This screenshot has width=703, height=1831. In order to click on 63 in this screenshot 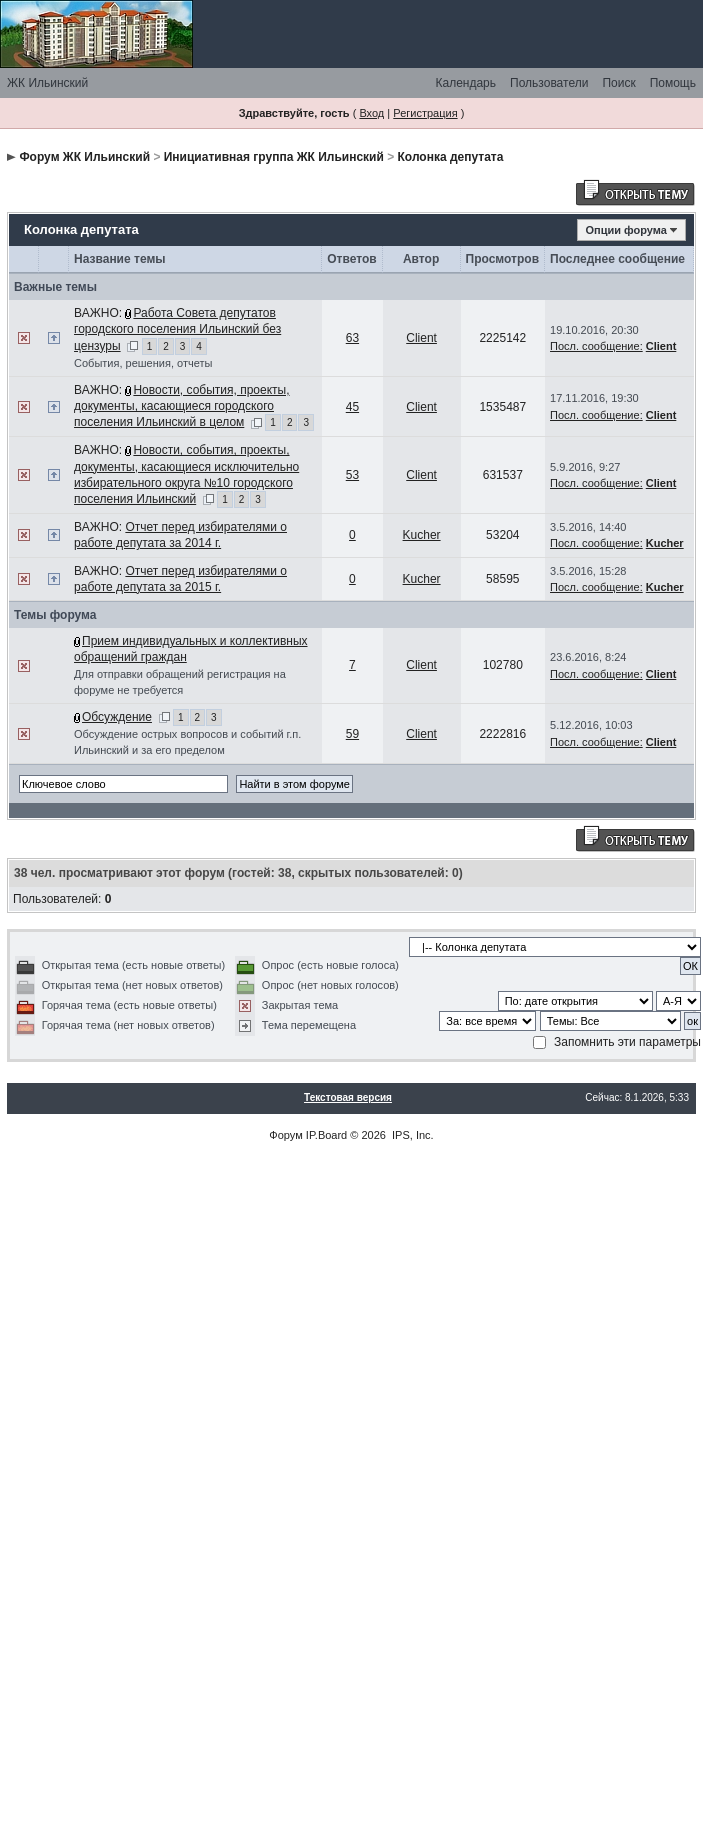, I will do `click(352, 338)`.